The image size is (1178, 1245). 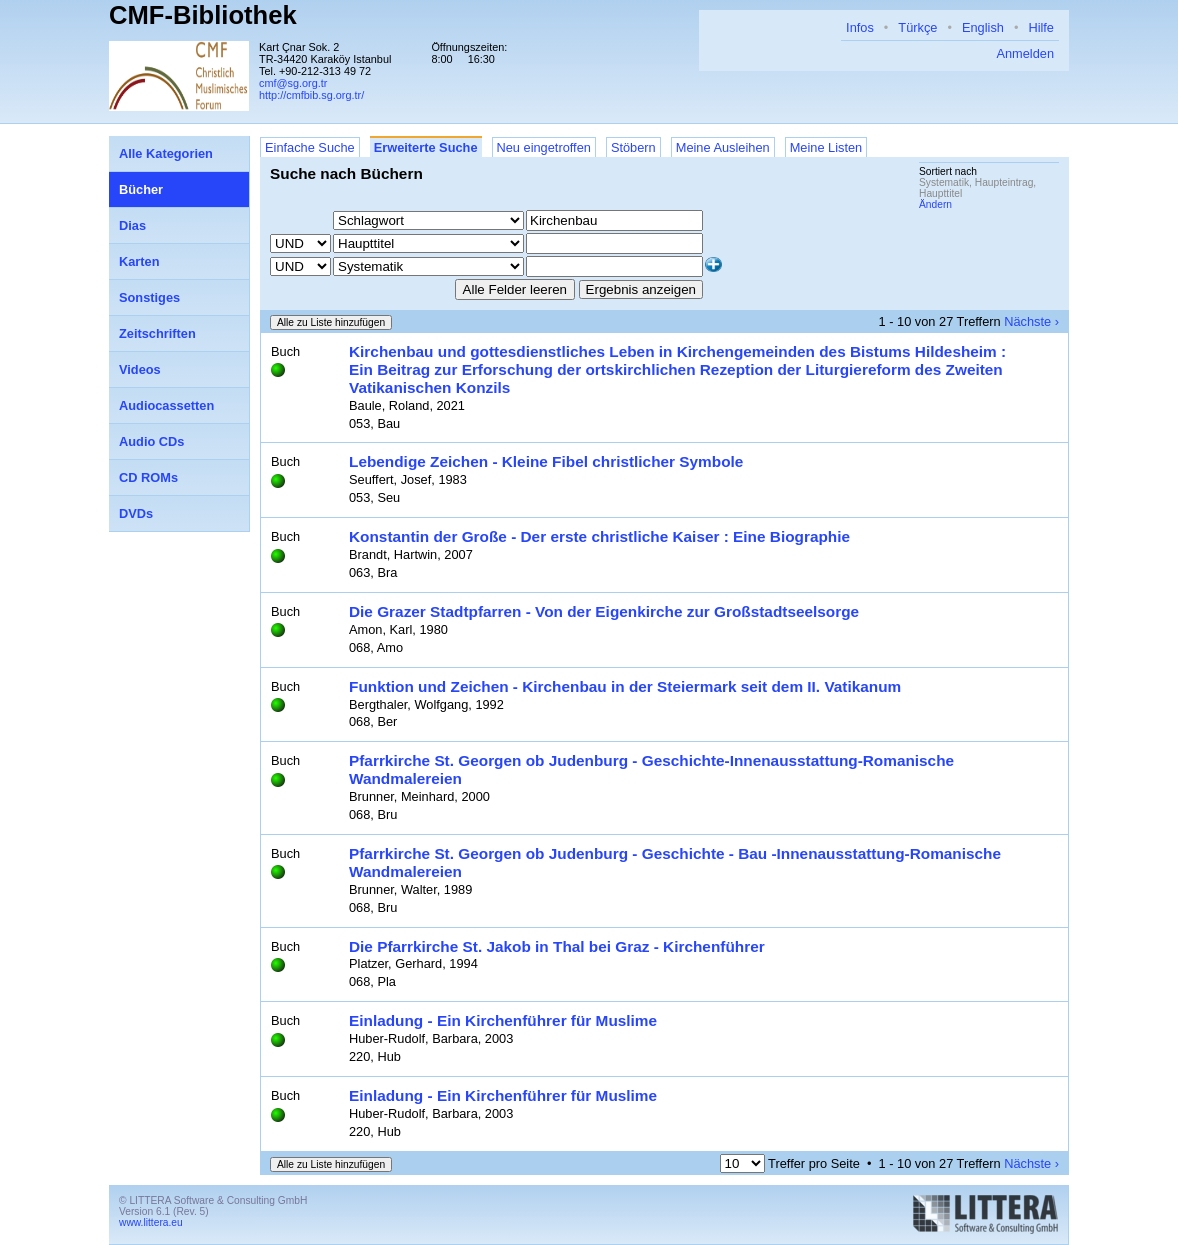 I want to click on Einladung - Ein Kirchenführer für Muslime, so click(x=503, y=1020).